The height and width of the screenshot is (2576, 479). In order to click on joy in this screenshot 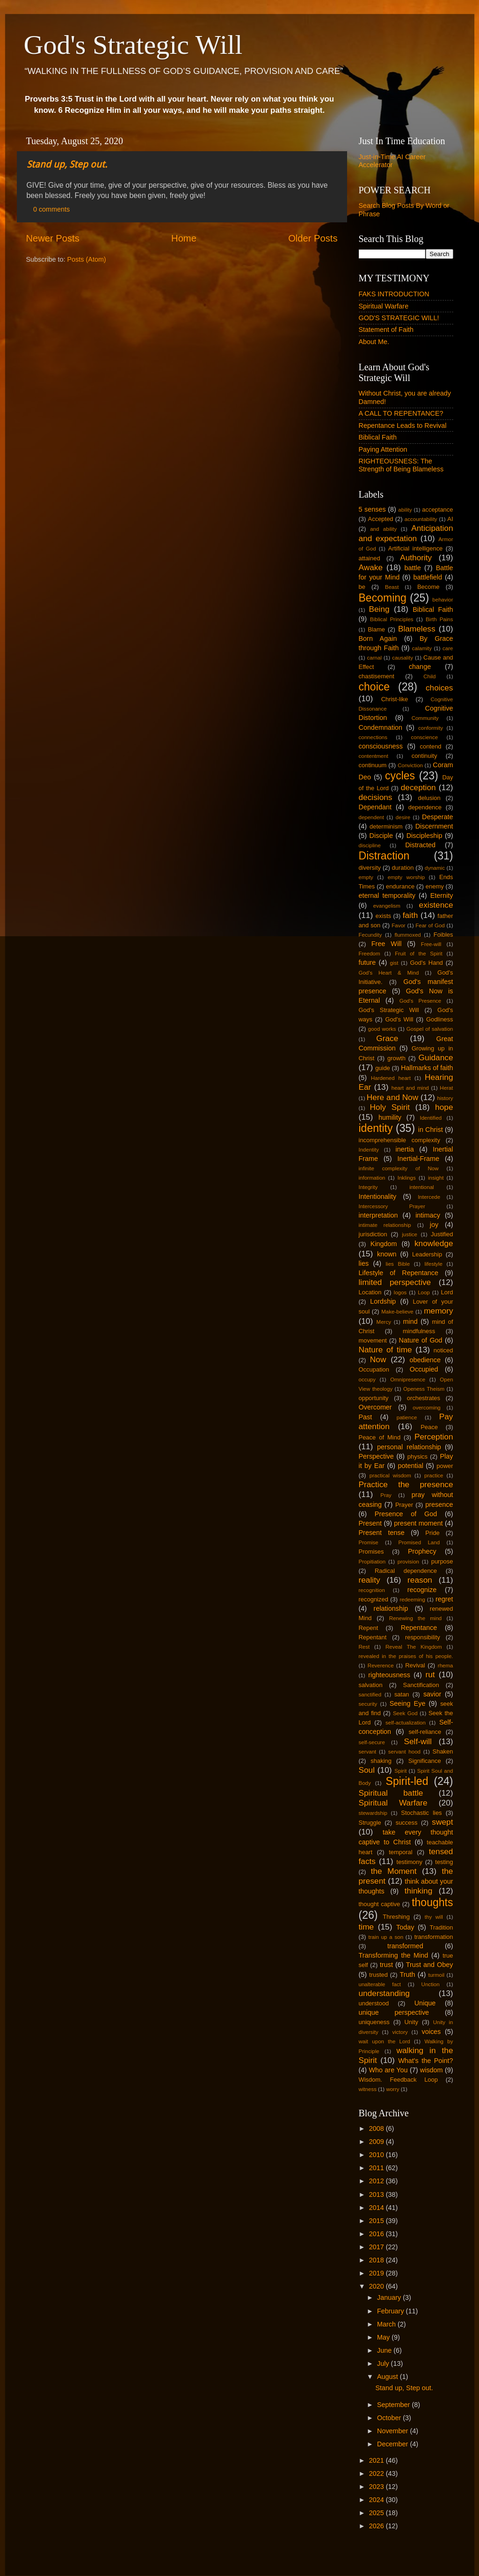, I will do `click(434, 1224)`.